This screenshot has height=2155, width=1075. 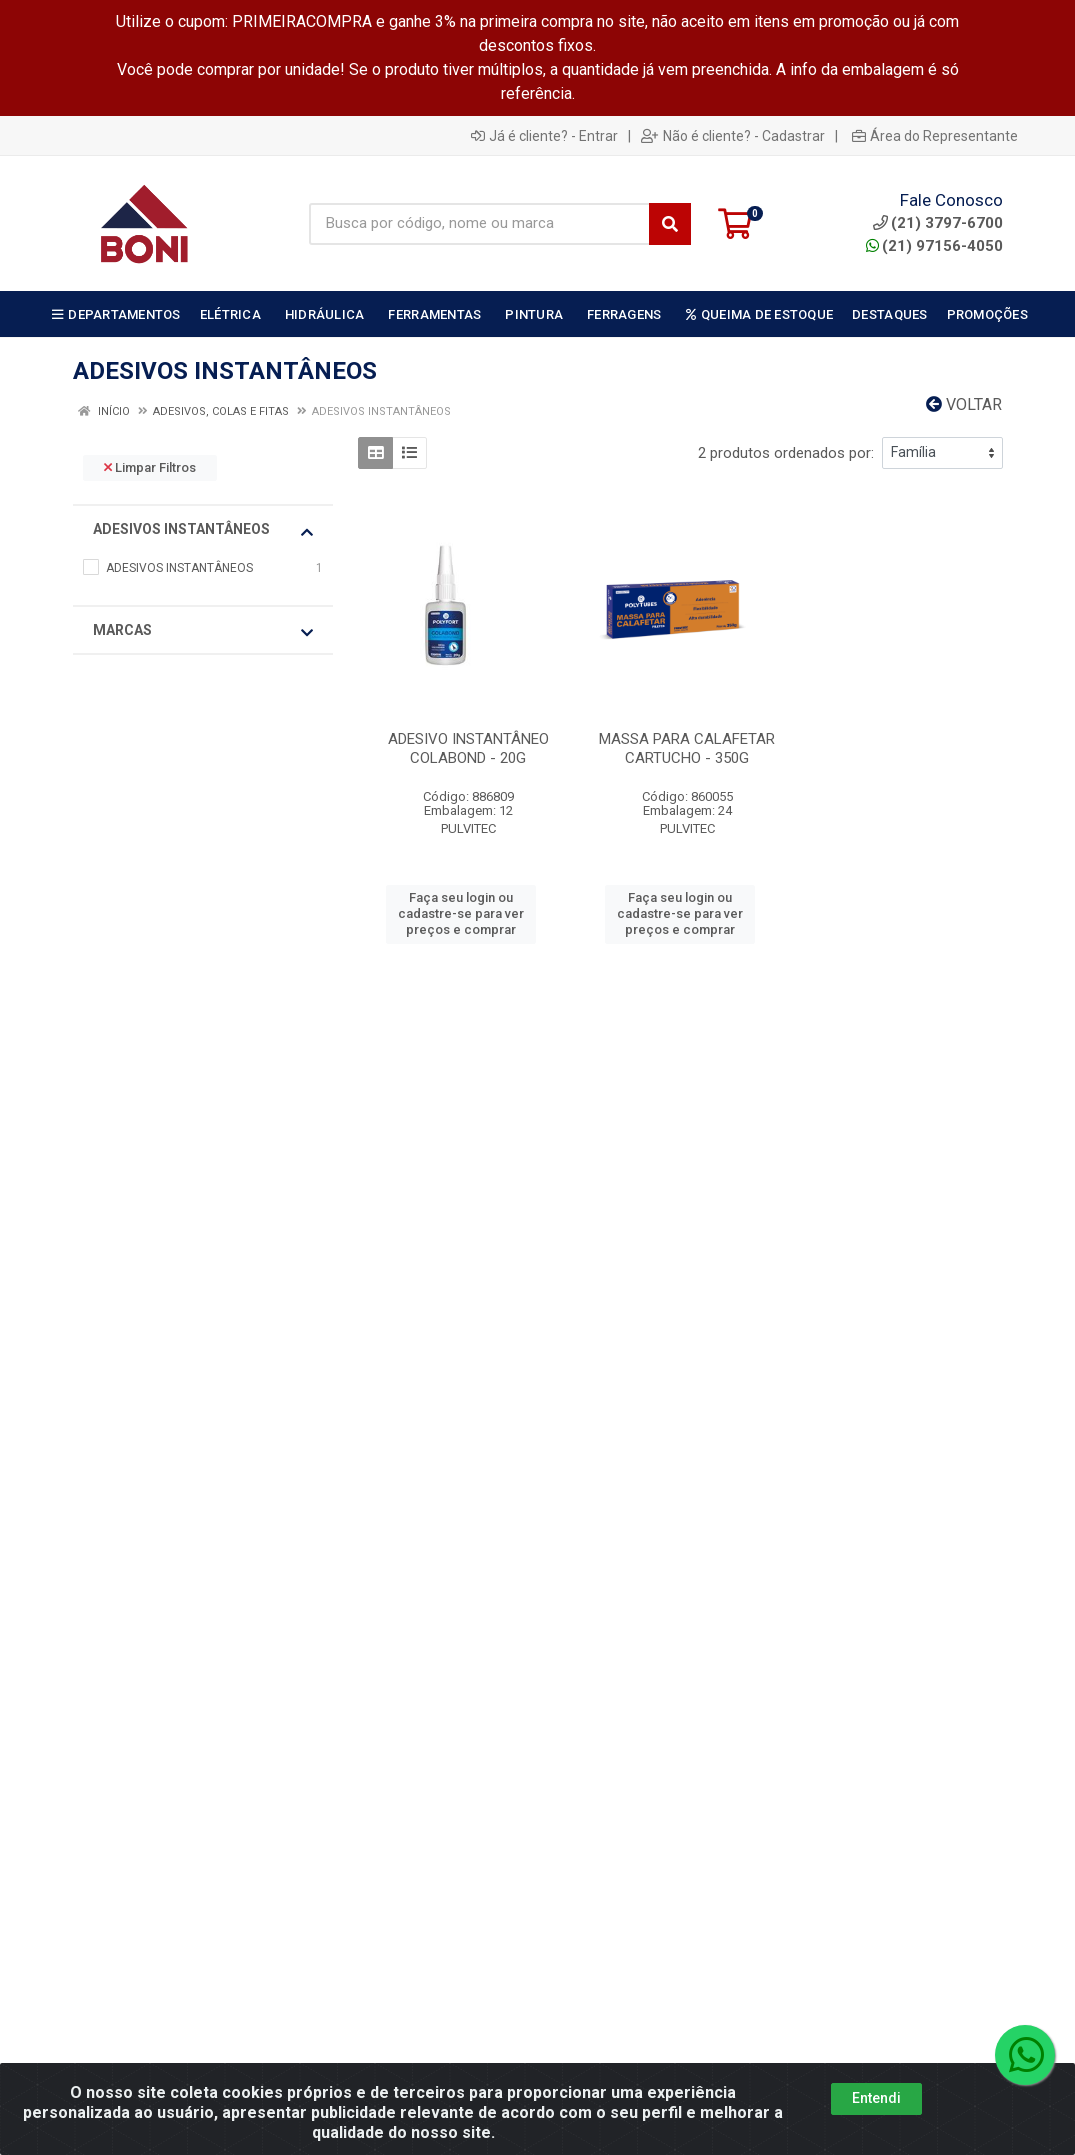 What do you see at coordinates (733, 136) in the screenshot?
I see `Não é cliente? - Cadastrar` at bounding box center [733, 136].